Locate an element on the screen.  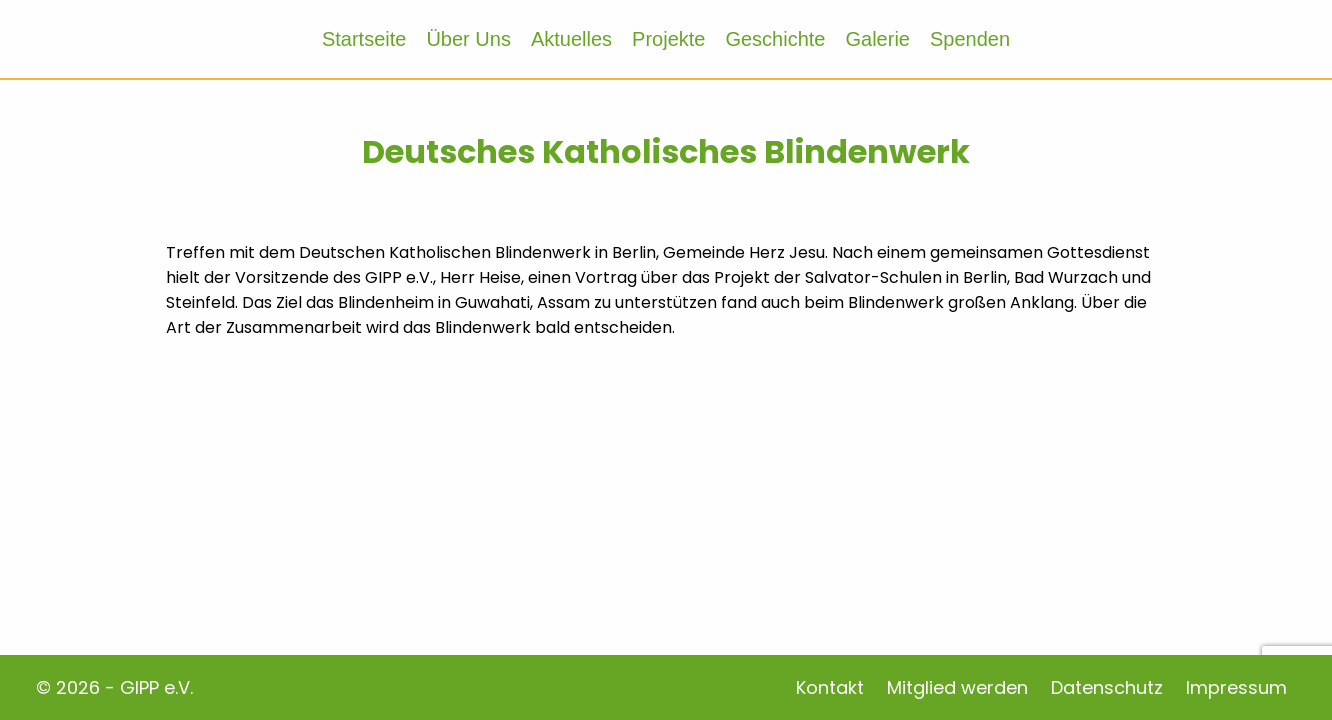
Galerie is located at coordinates (878, 39).